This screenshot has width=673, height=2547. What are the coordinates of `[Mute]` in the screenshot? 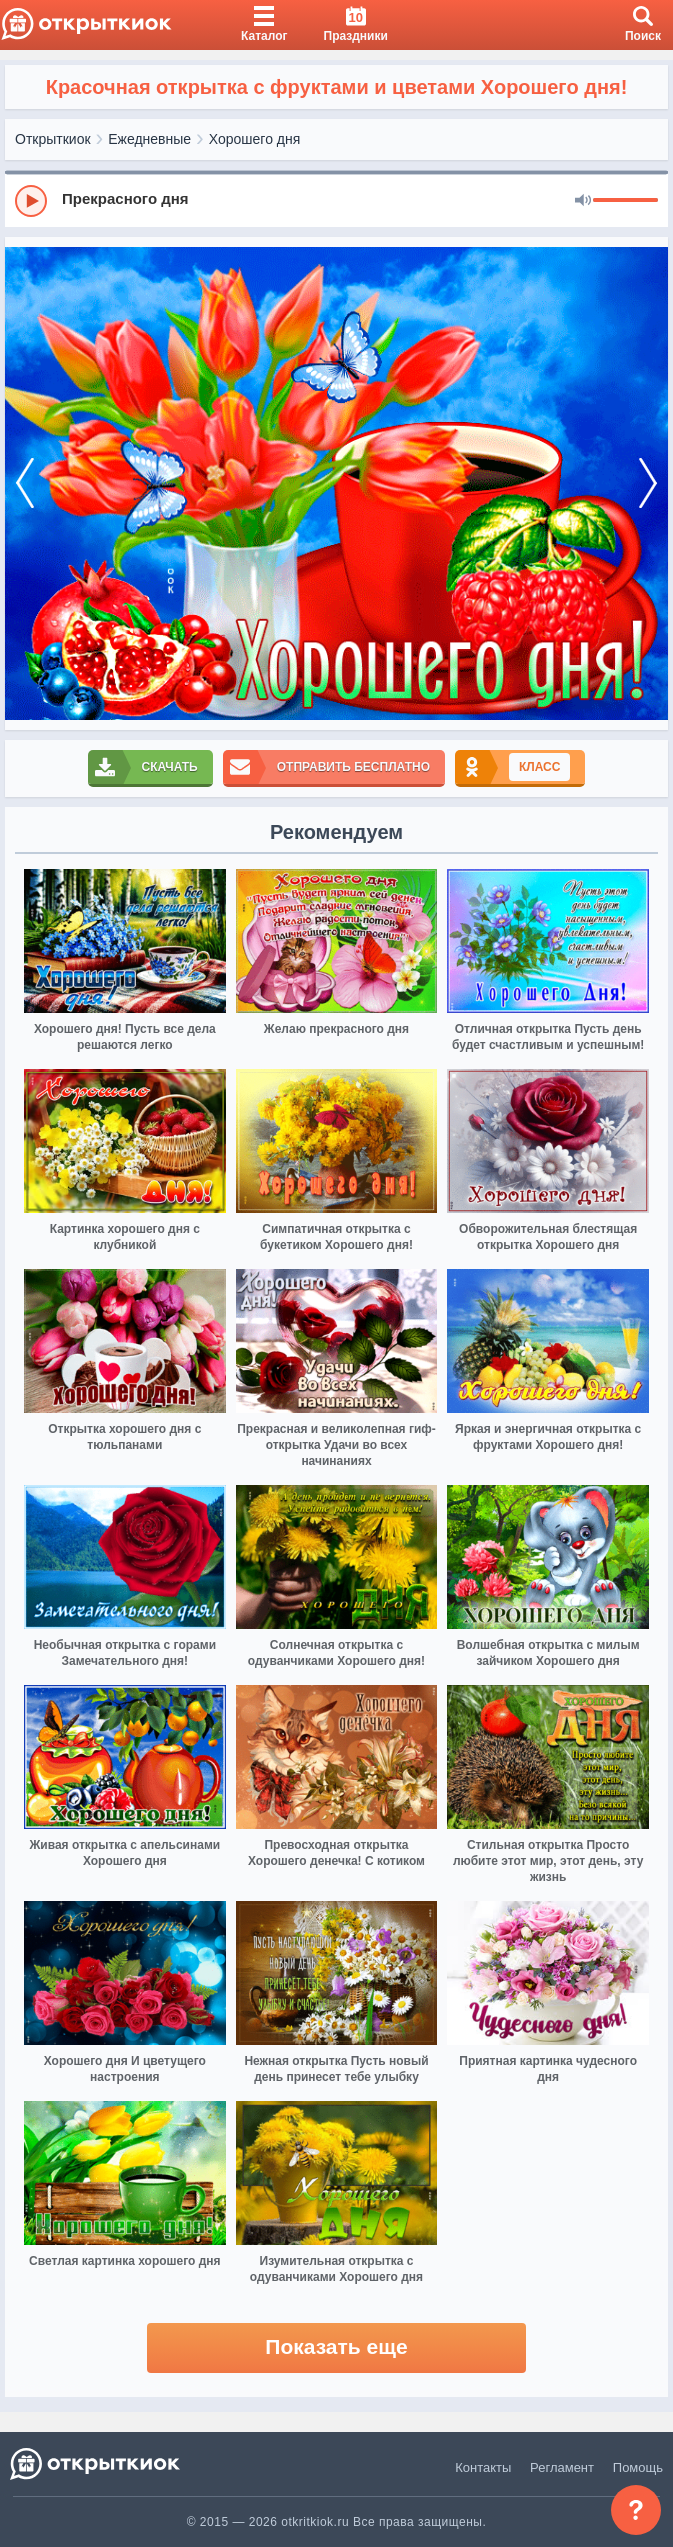 It's located at (583, 201).